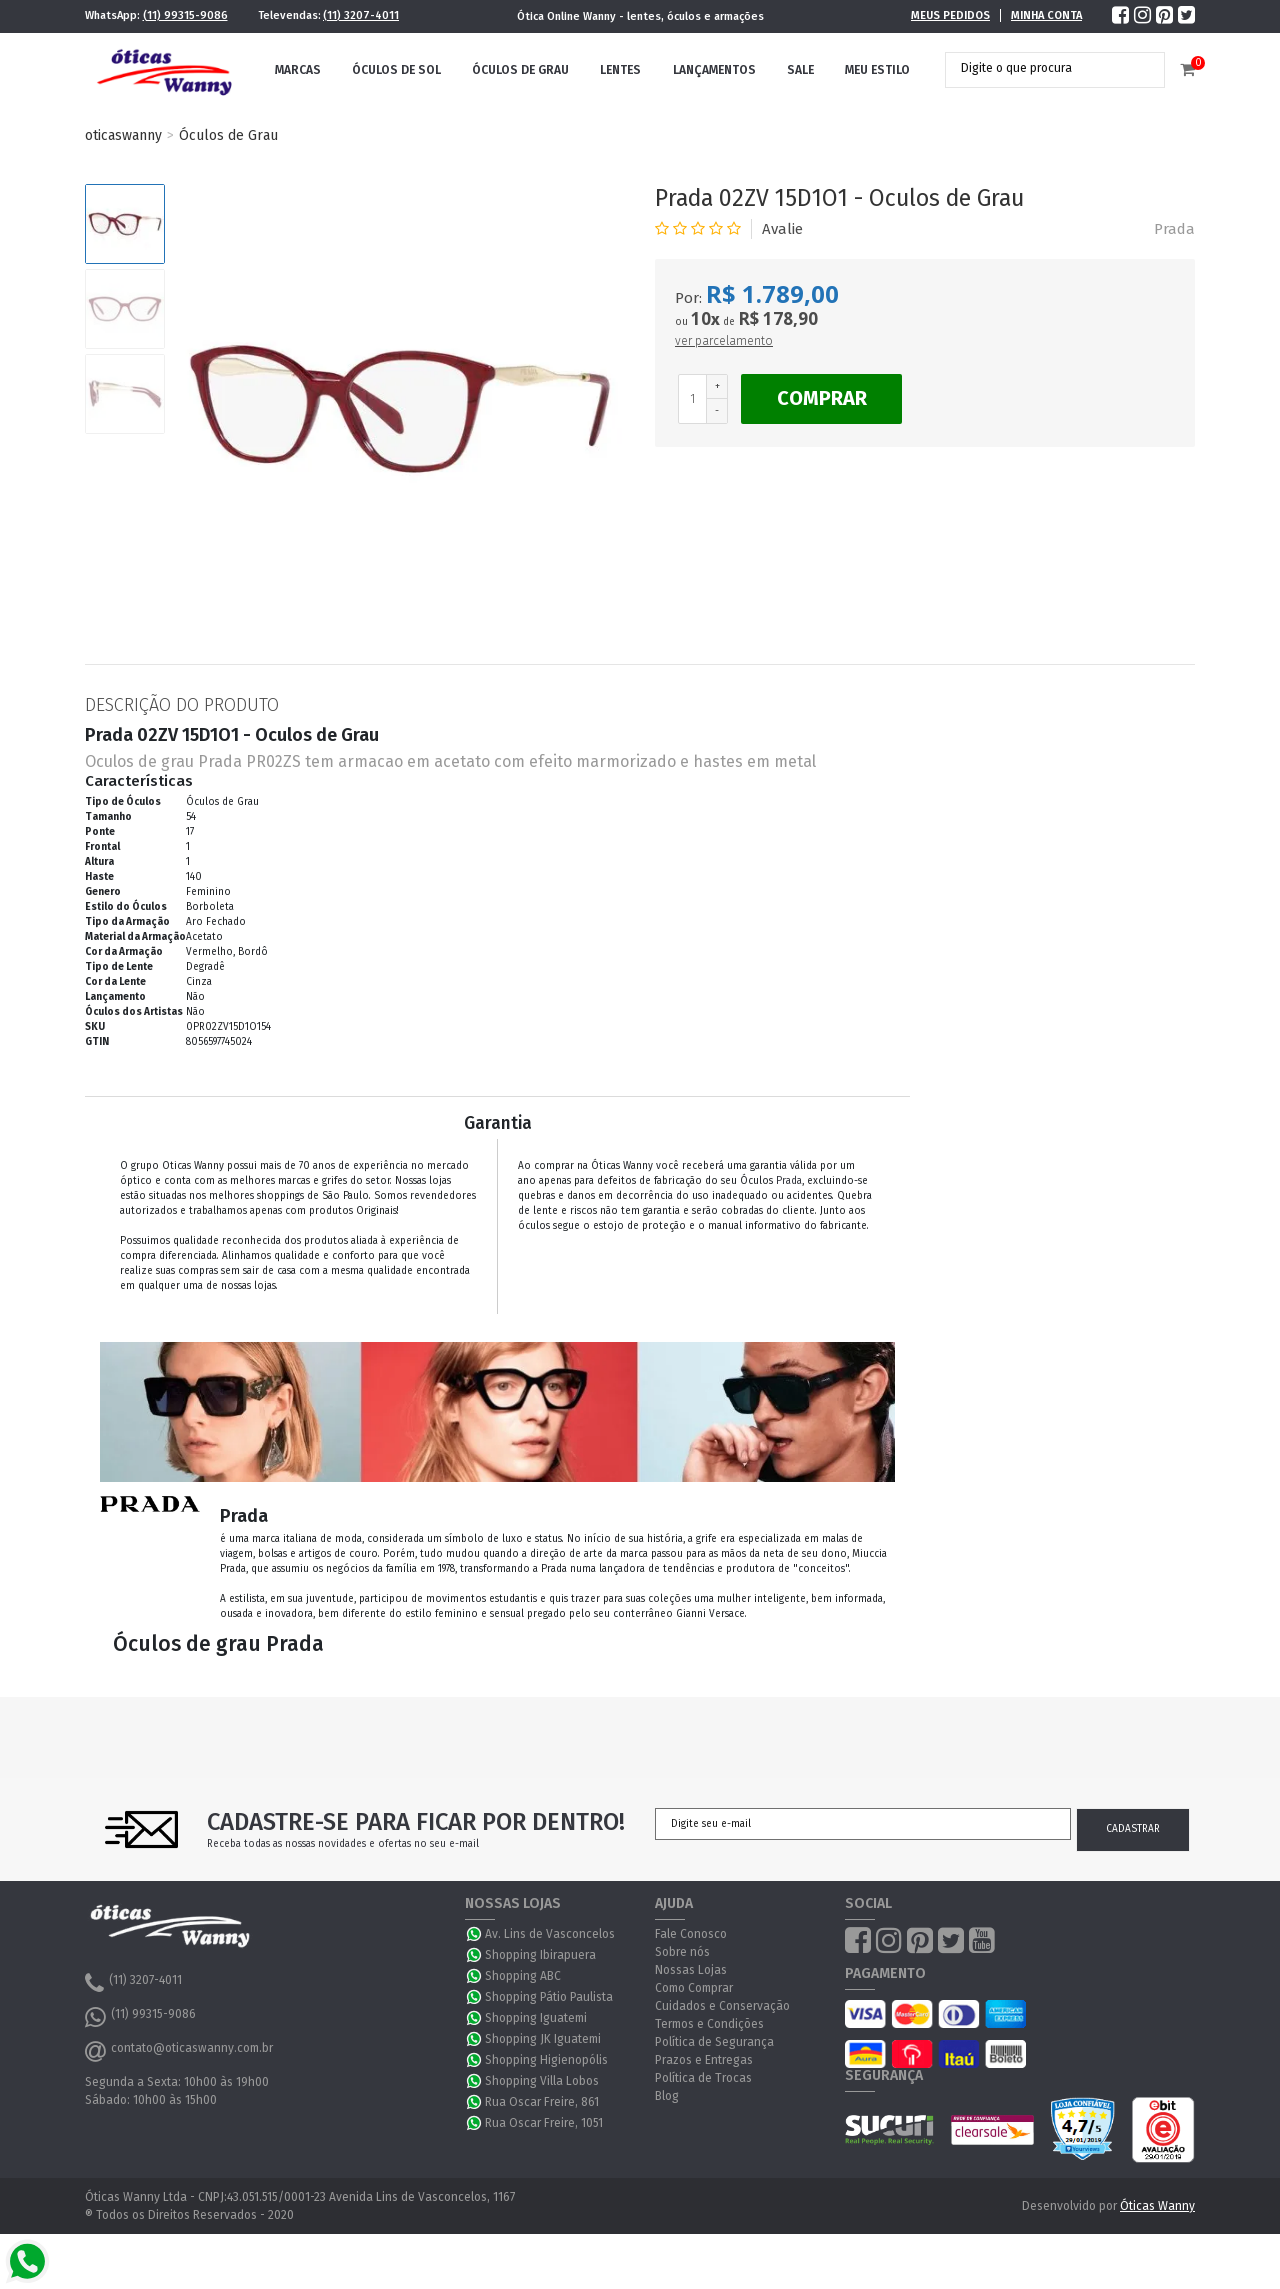  What do you see at coordinates (520, 70) in the screenshot?
I see `Óculos de Grau` at bounding box center [520, 70].